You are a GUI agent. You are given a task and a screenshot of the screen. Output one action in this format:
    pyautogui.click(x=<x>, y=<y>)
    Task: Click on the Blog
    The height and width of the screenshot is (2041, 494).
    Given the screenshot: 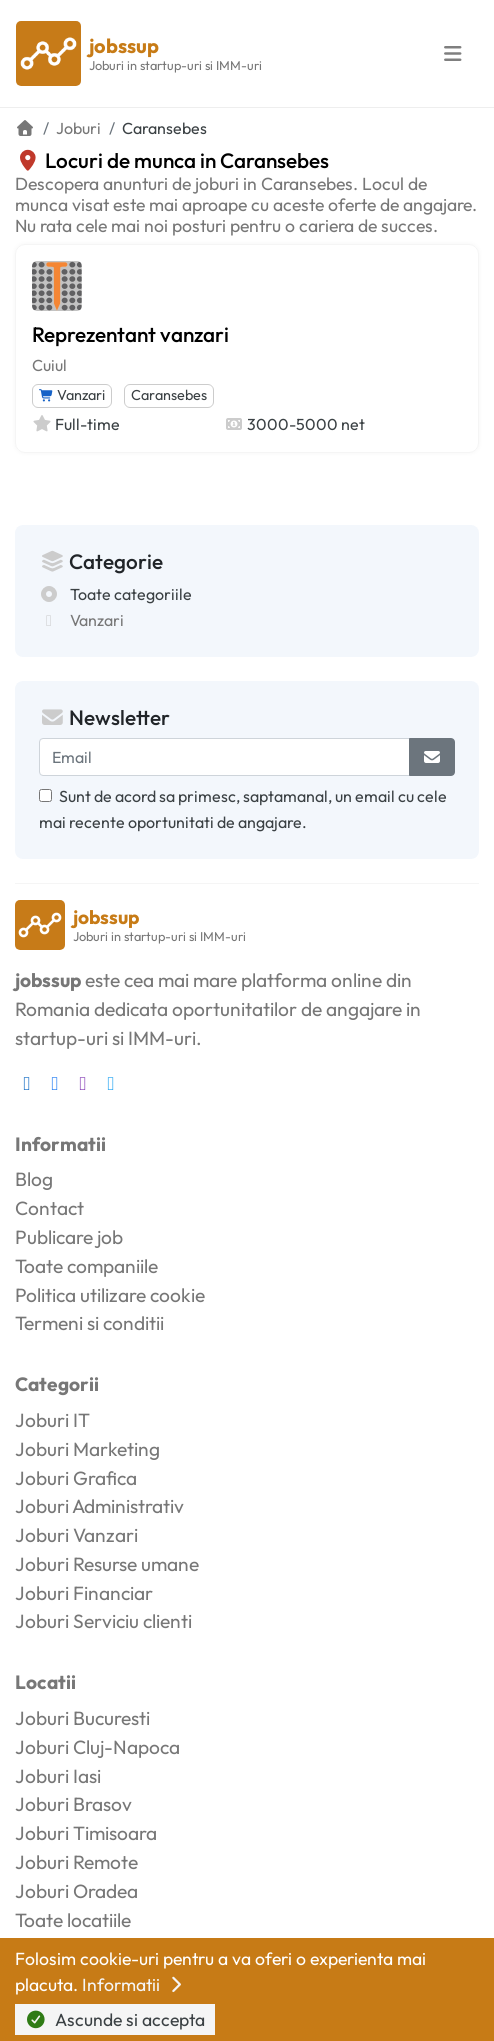 What is the action you would take?
    pyautogui.click(x=34, y=1179)
    